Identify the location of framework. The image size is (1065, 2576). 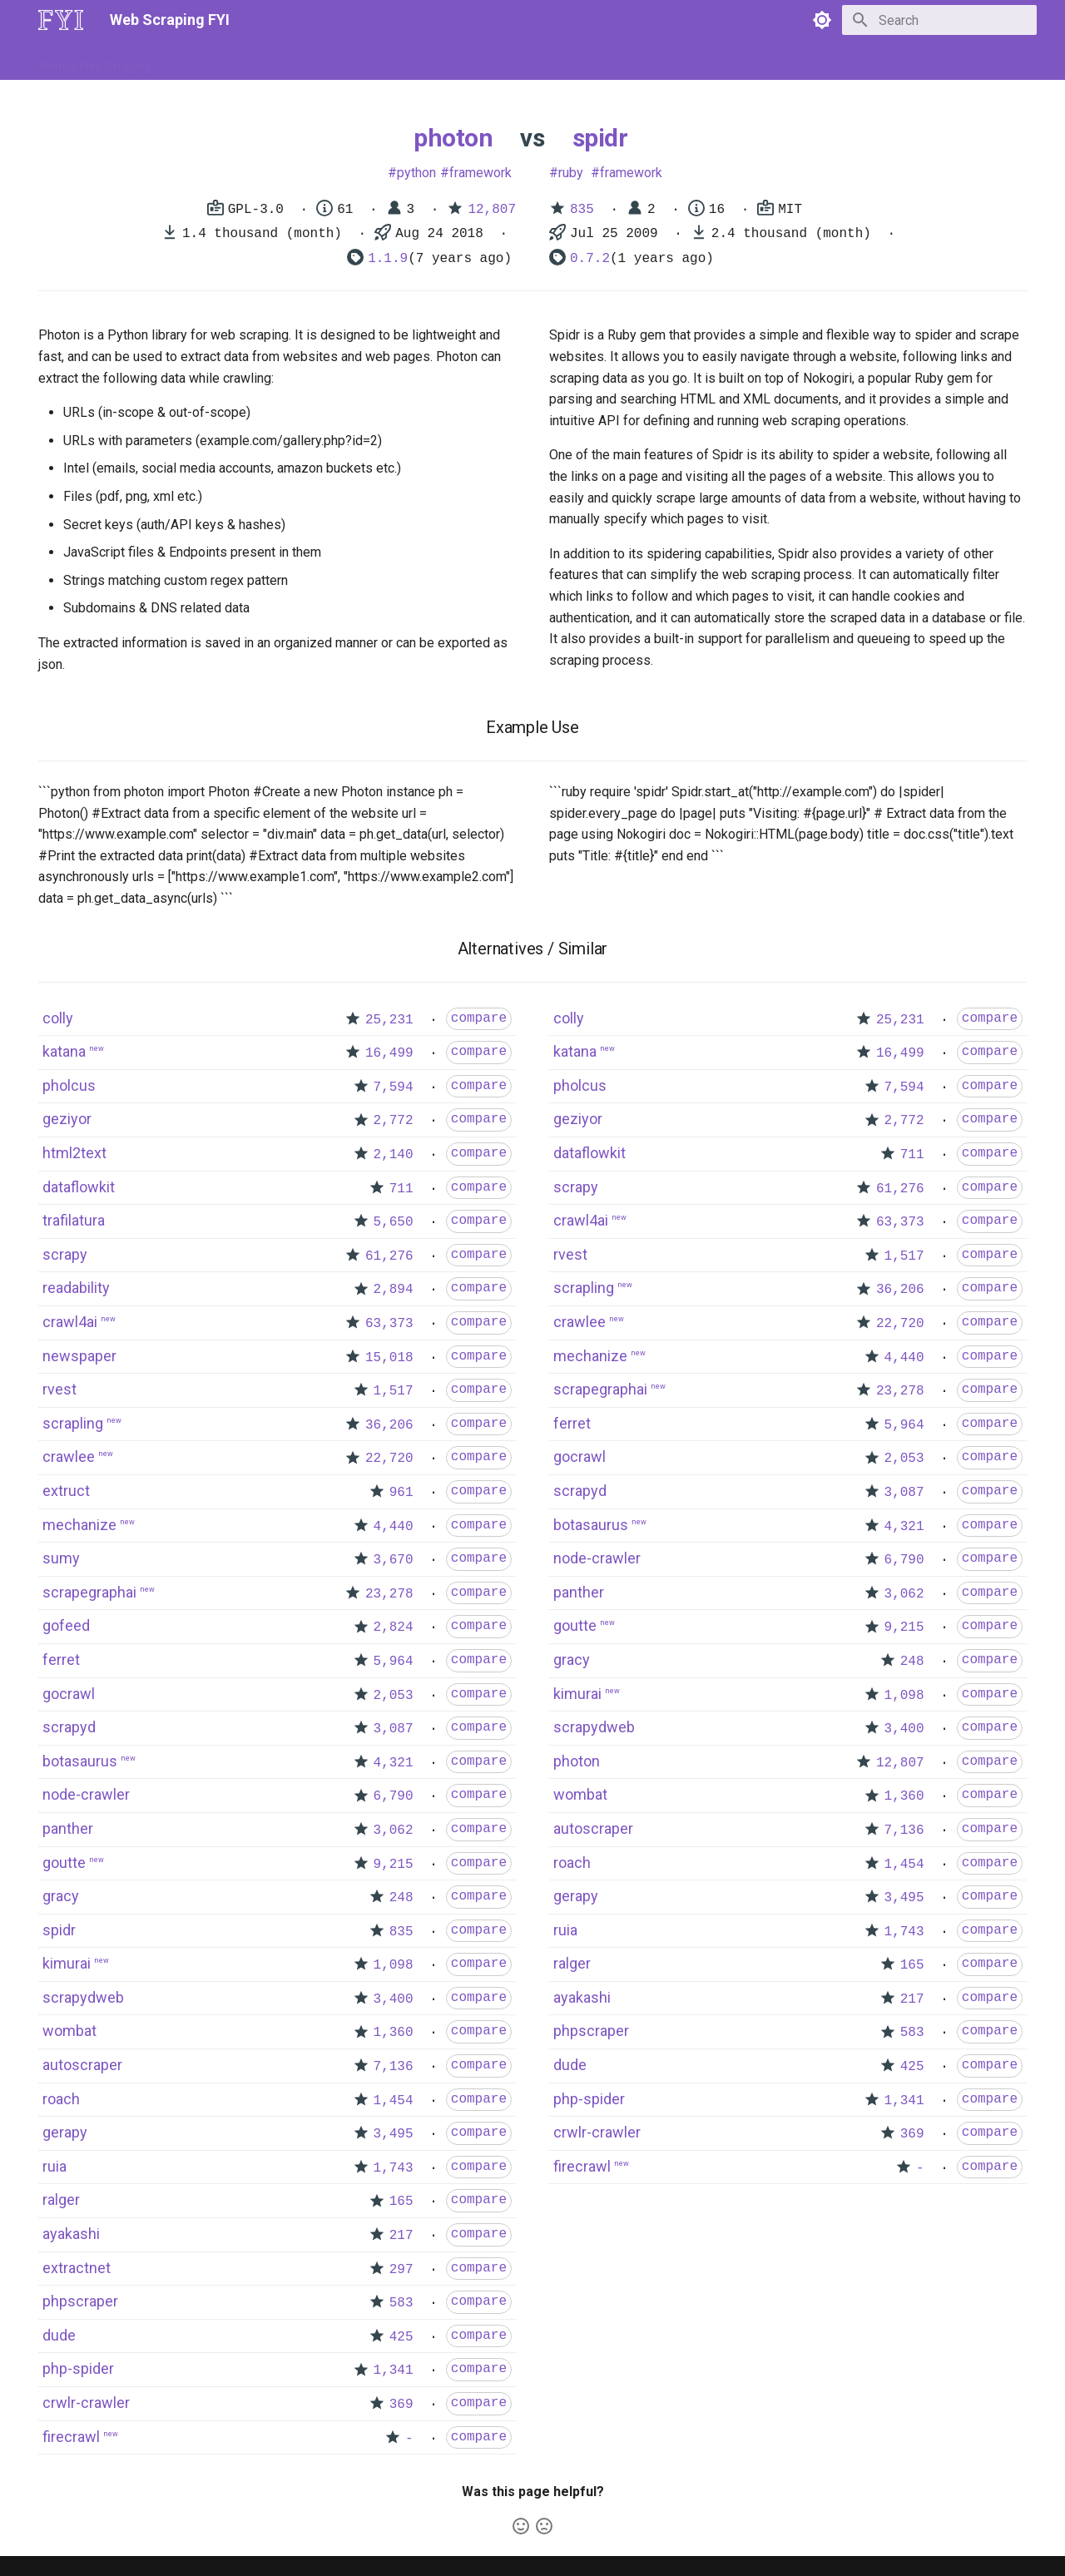
(480, 173).